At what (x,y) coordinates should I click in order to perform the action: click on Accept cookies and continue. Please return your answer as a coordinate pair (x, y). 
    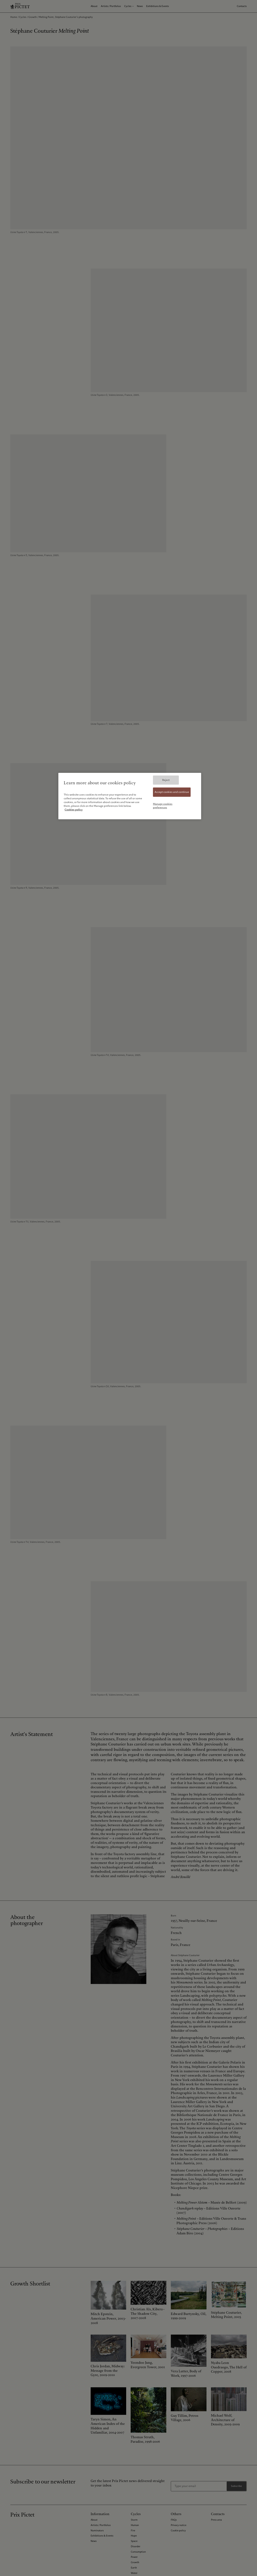
    Looking at the image, I should click on (172, 792).